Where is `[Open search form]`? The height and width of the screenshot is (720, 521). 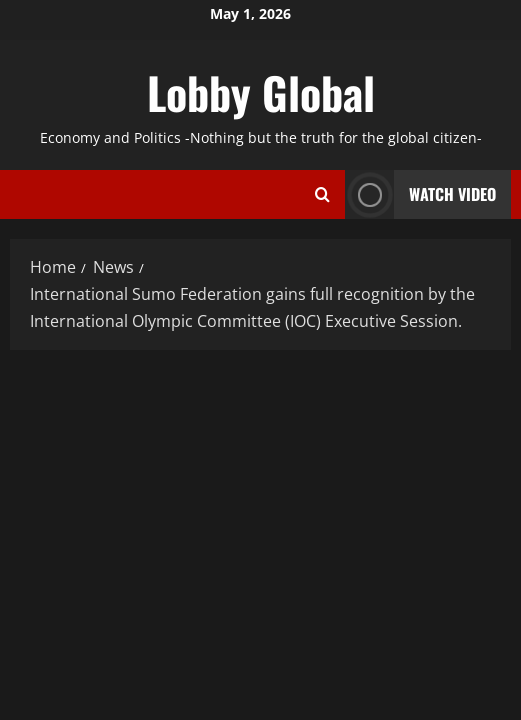
[Open search form] is located at coordinates (322, 194).